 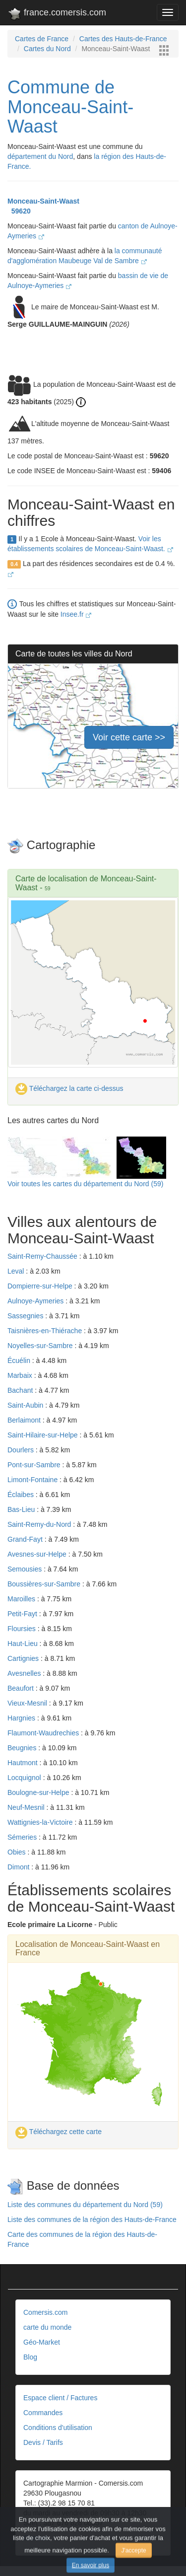 I want to click on Cartes des Hauts-de-France, so click(x=123, y=39).